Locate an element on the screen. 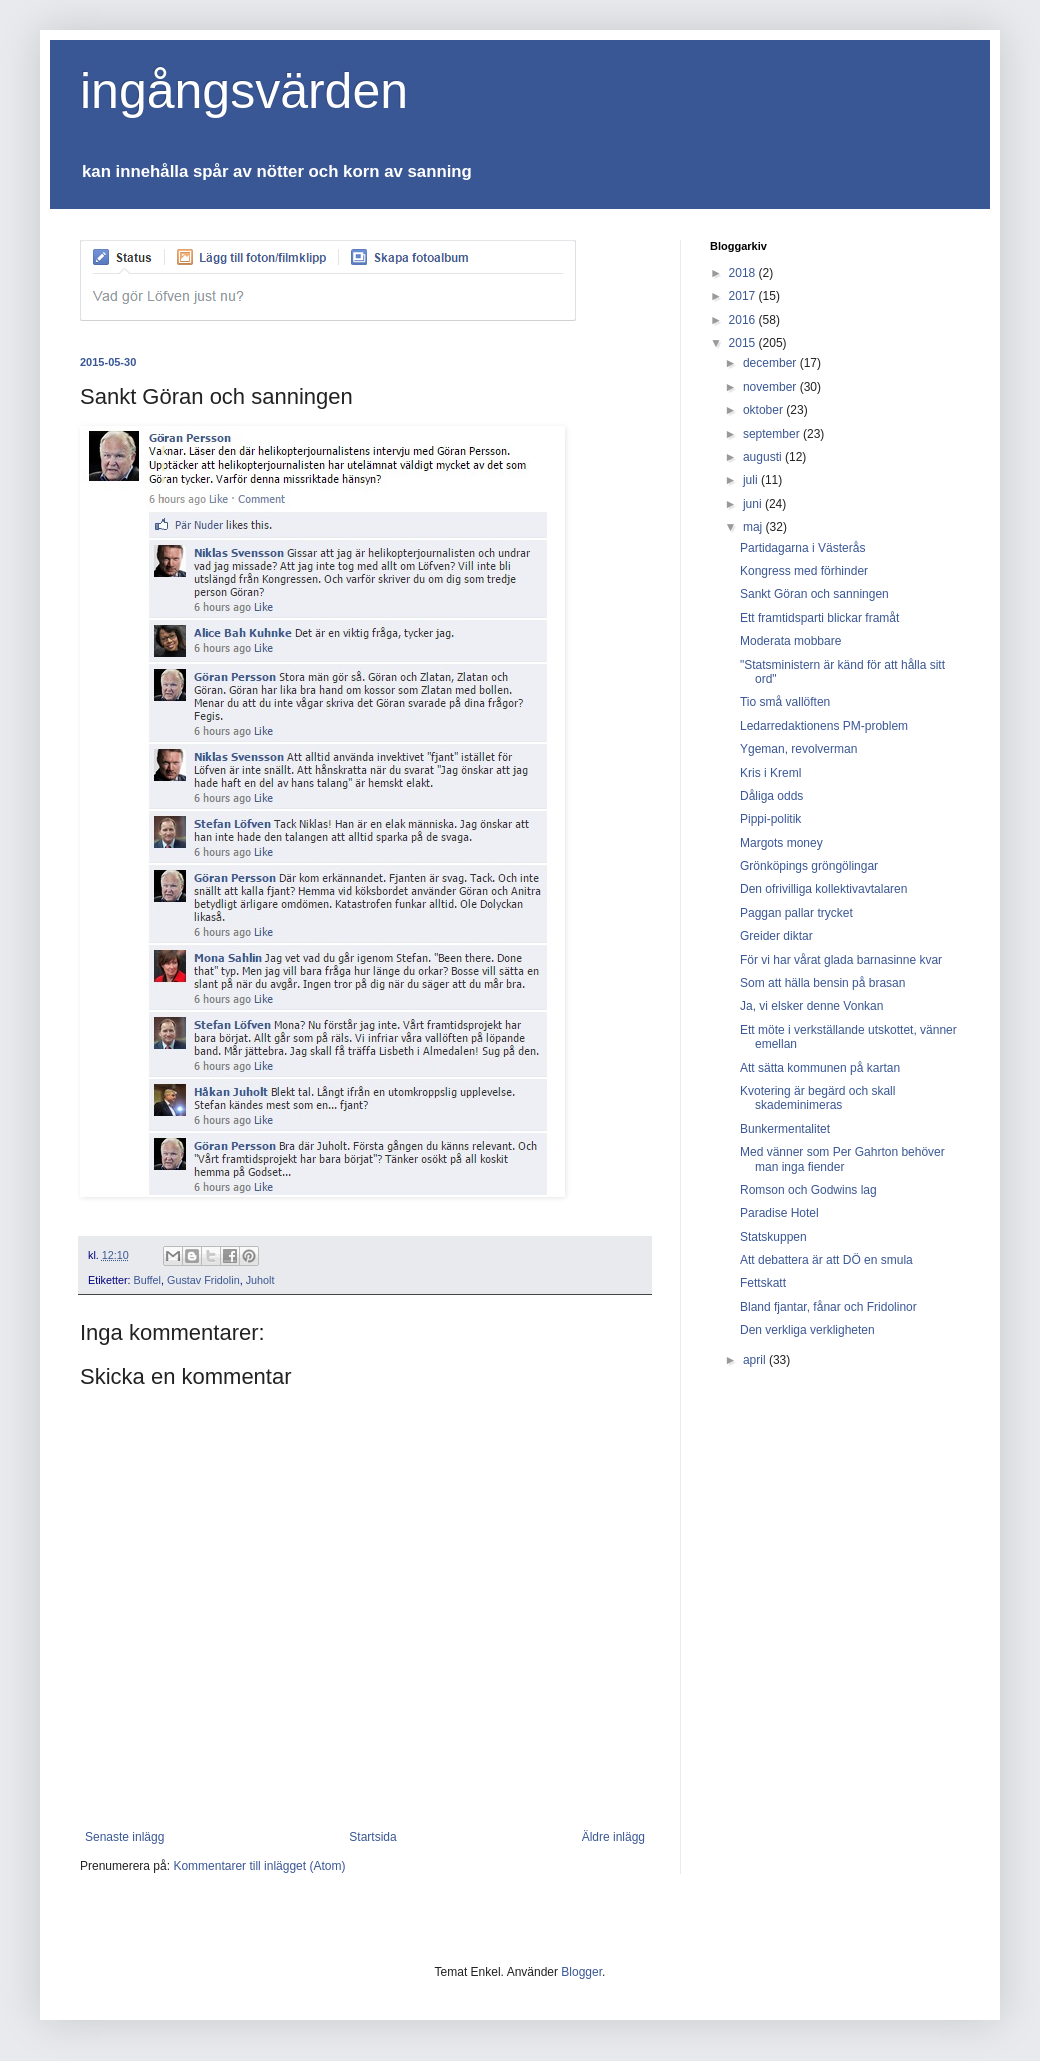  Tio små vallöften is located at coordinates (785, 702).